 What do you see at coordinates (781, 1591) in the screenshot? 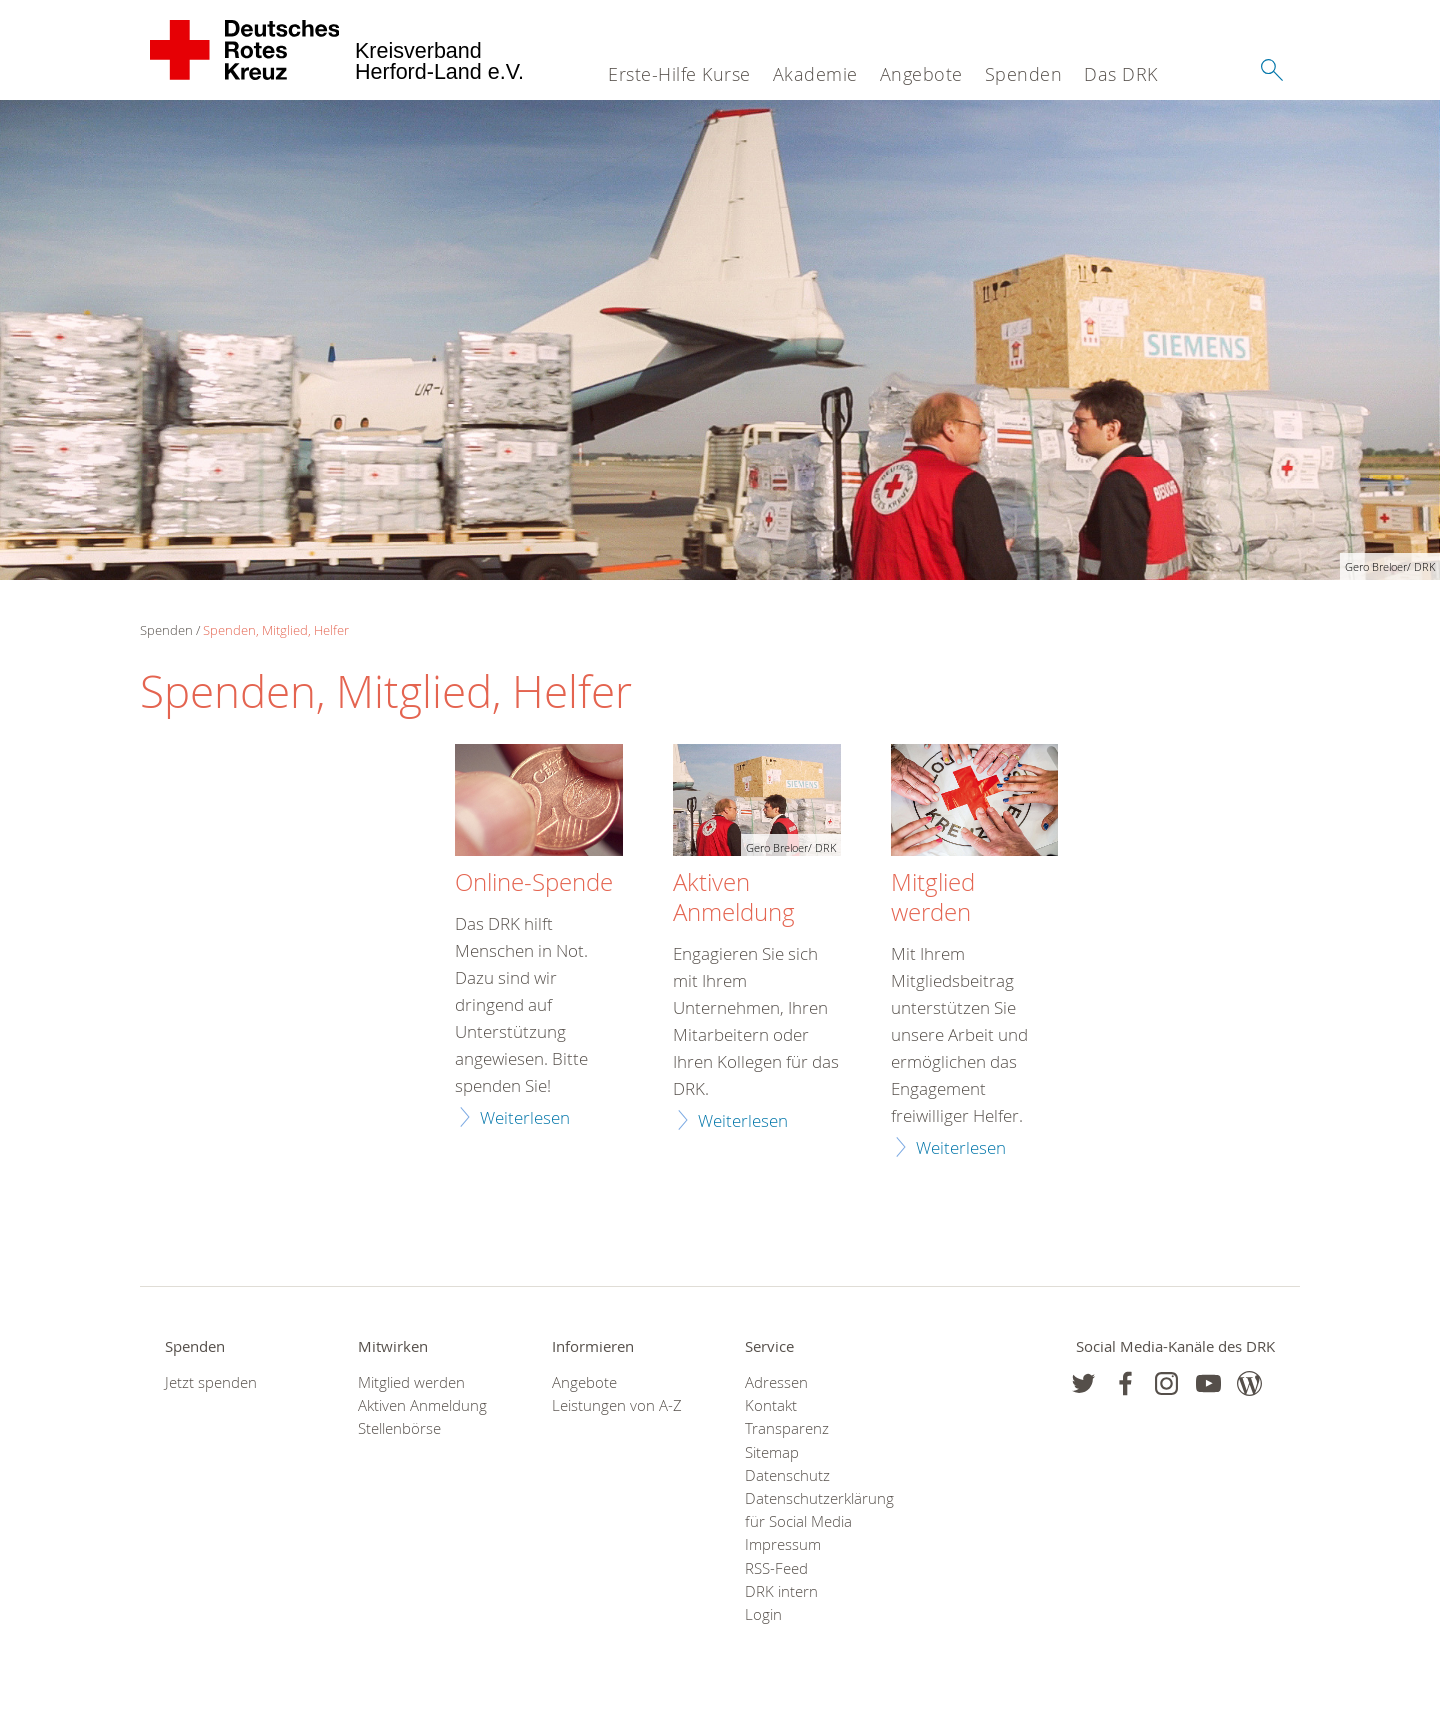
I see `DRK intern` at bounding box center [781, 1591].